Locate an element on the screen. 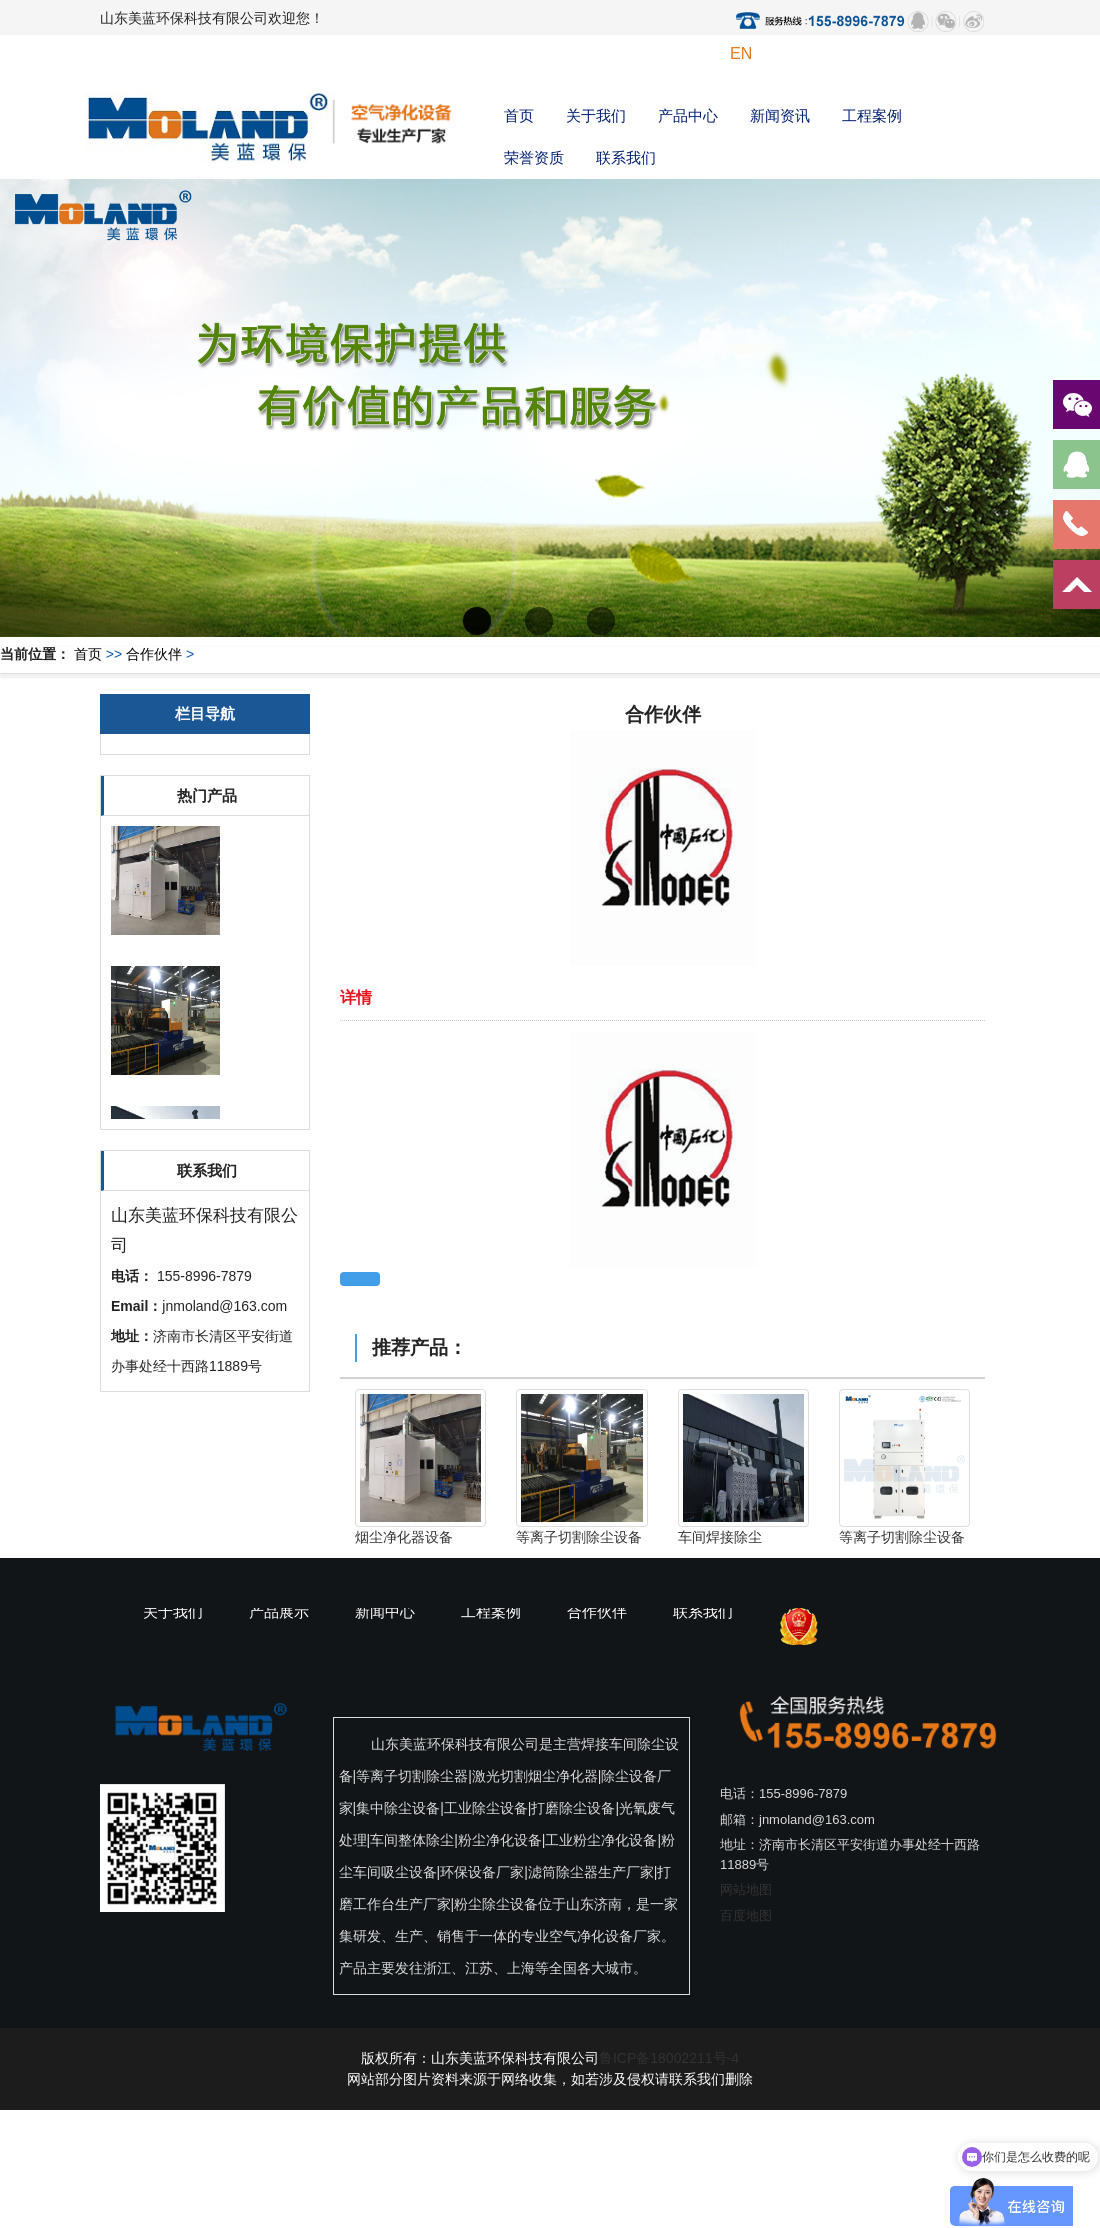 This screenshot has width=1100, height=2228. 关于我们 is located at coordinates (596, 115).